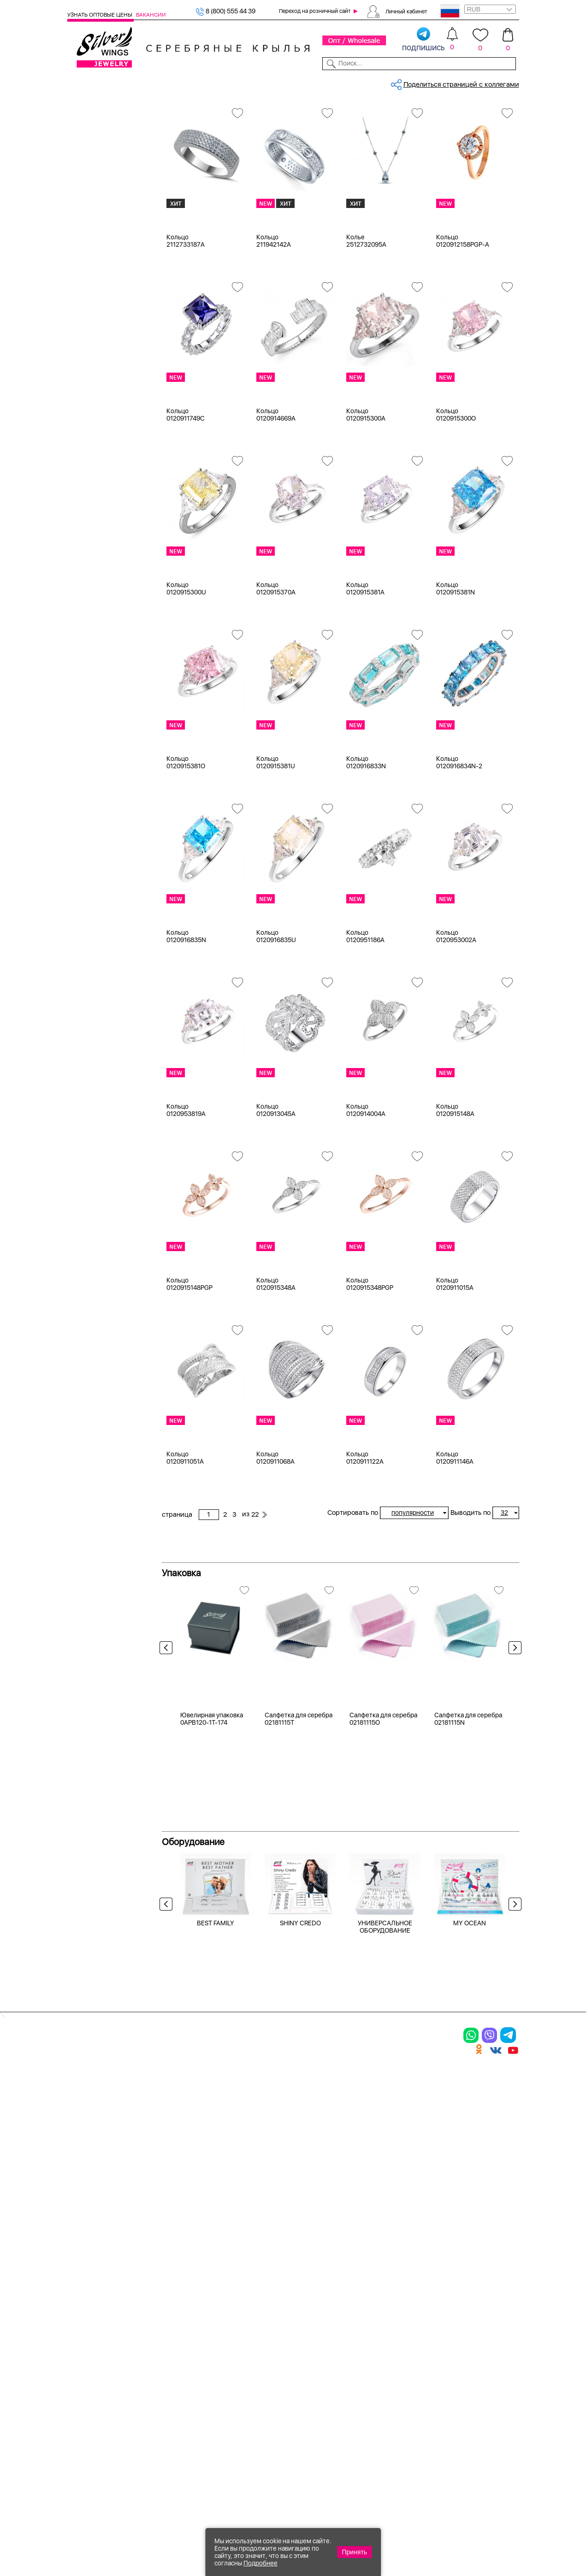 The height and width of the screenshot is (2576, 586). What do you see at coordinates (455, 672) in the screenshot?
I see `Кольцо 0120915381N` at bounding box center [455, 672].